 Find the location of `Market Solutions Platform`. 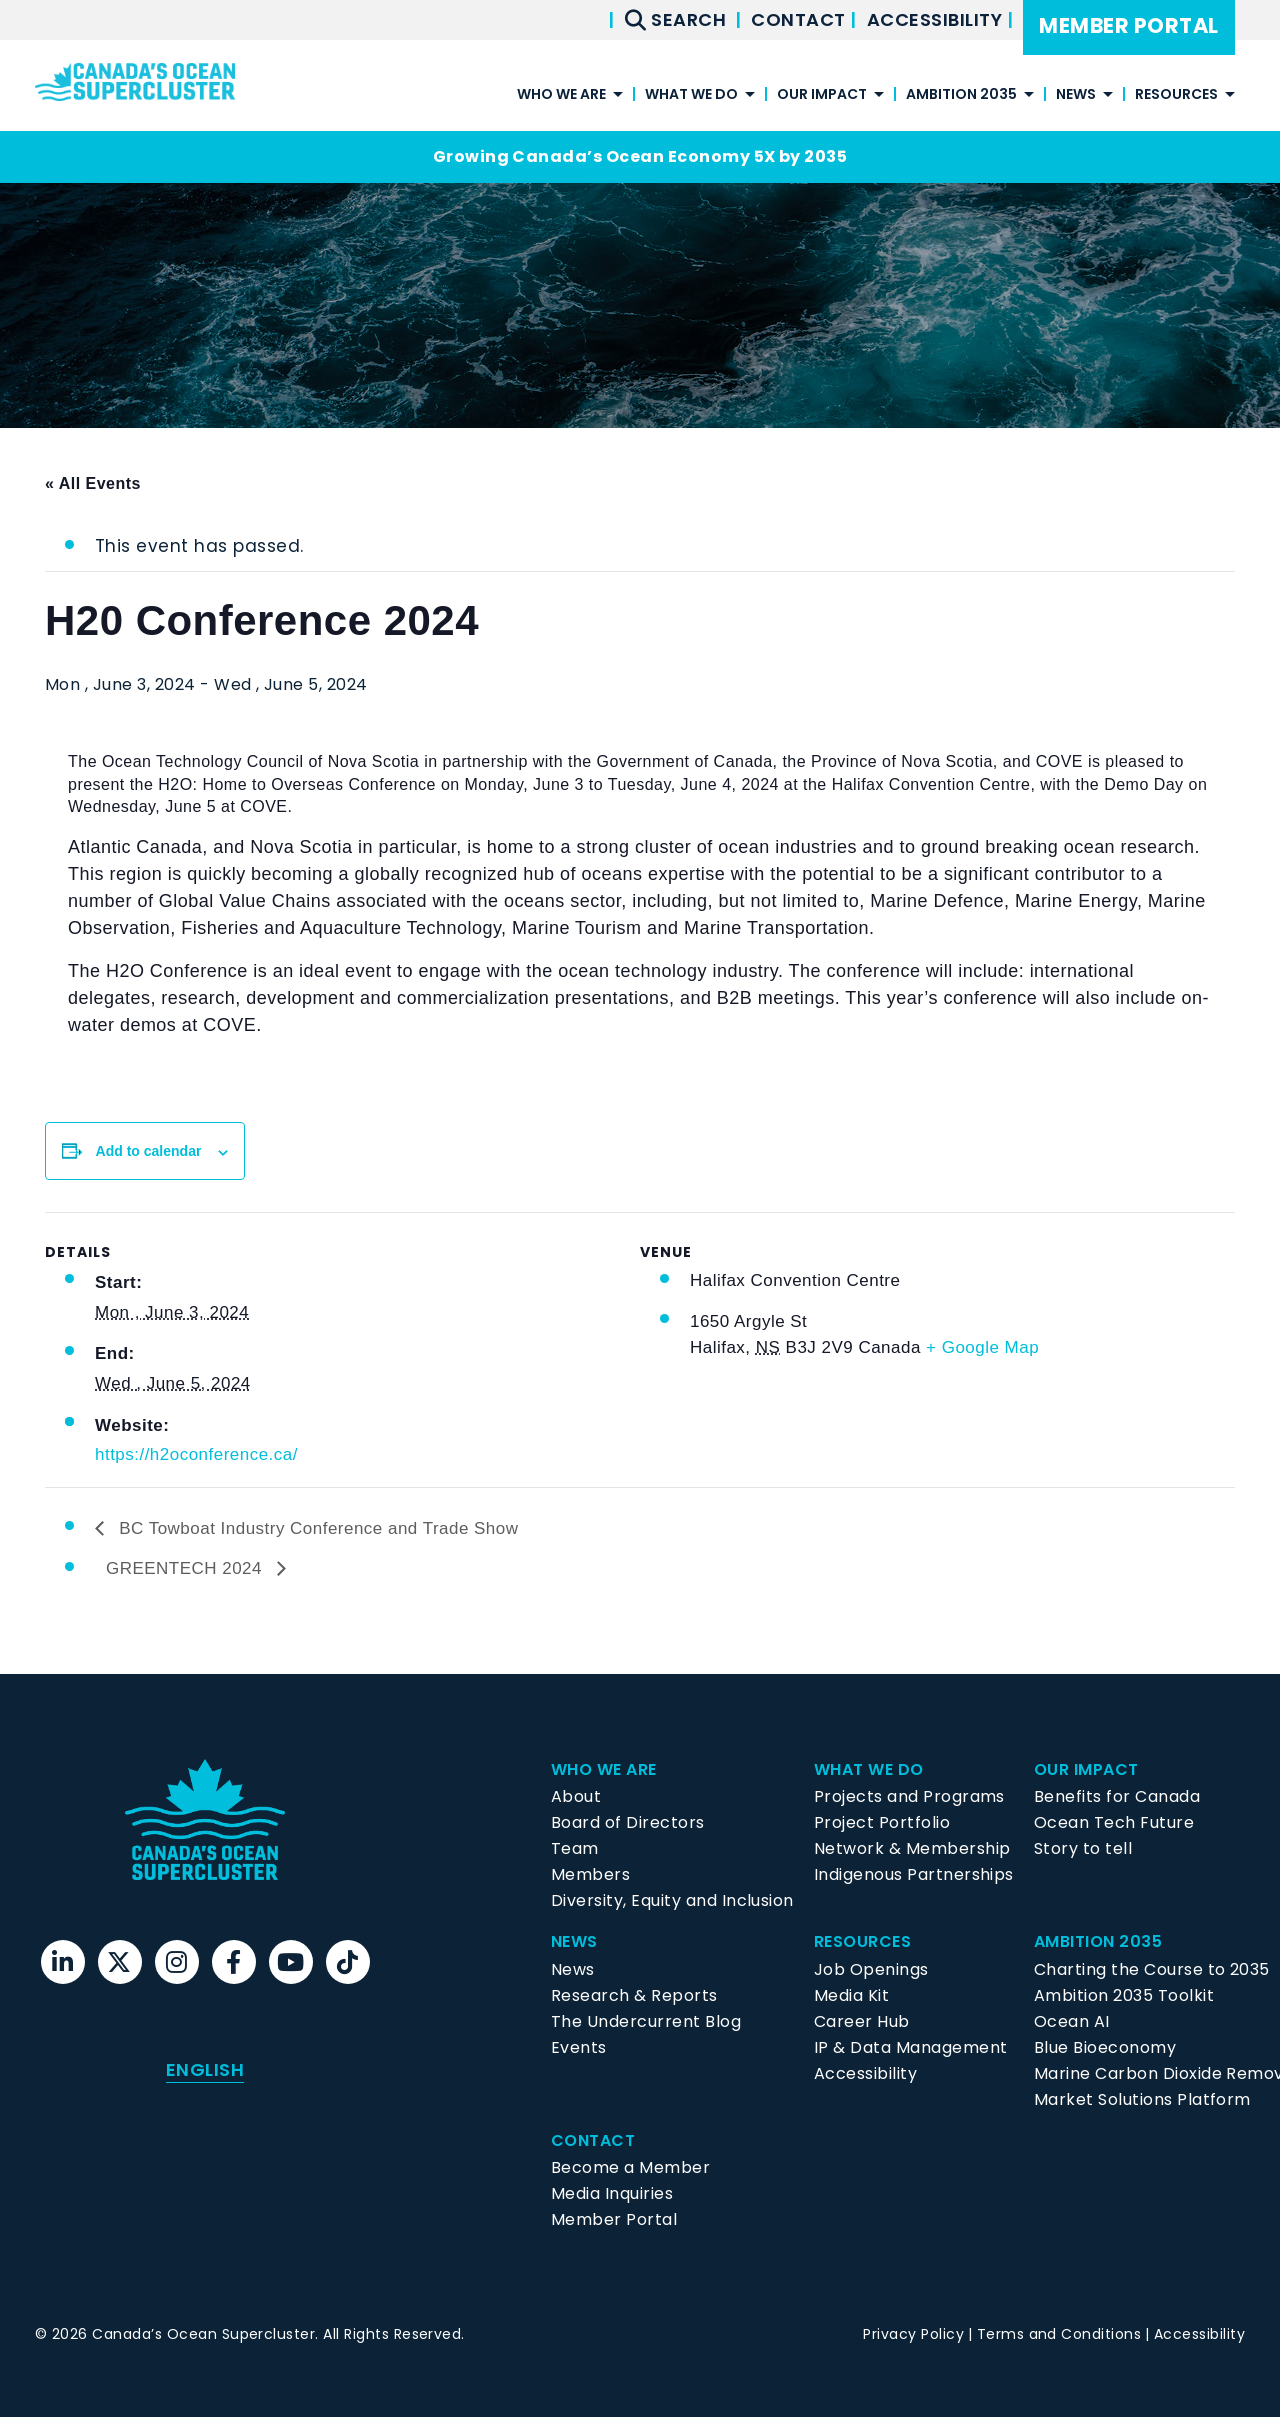

Market Solutions Platform is located at coordinates (1142, 2099).